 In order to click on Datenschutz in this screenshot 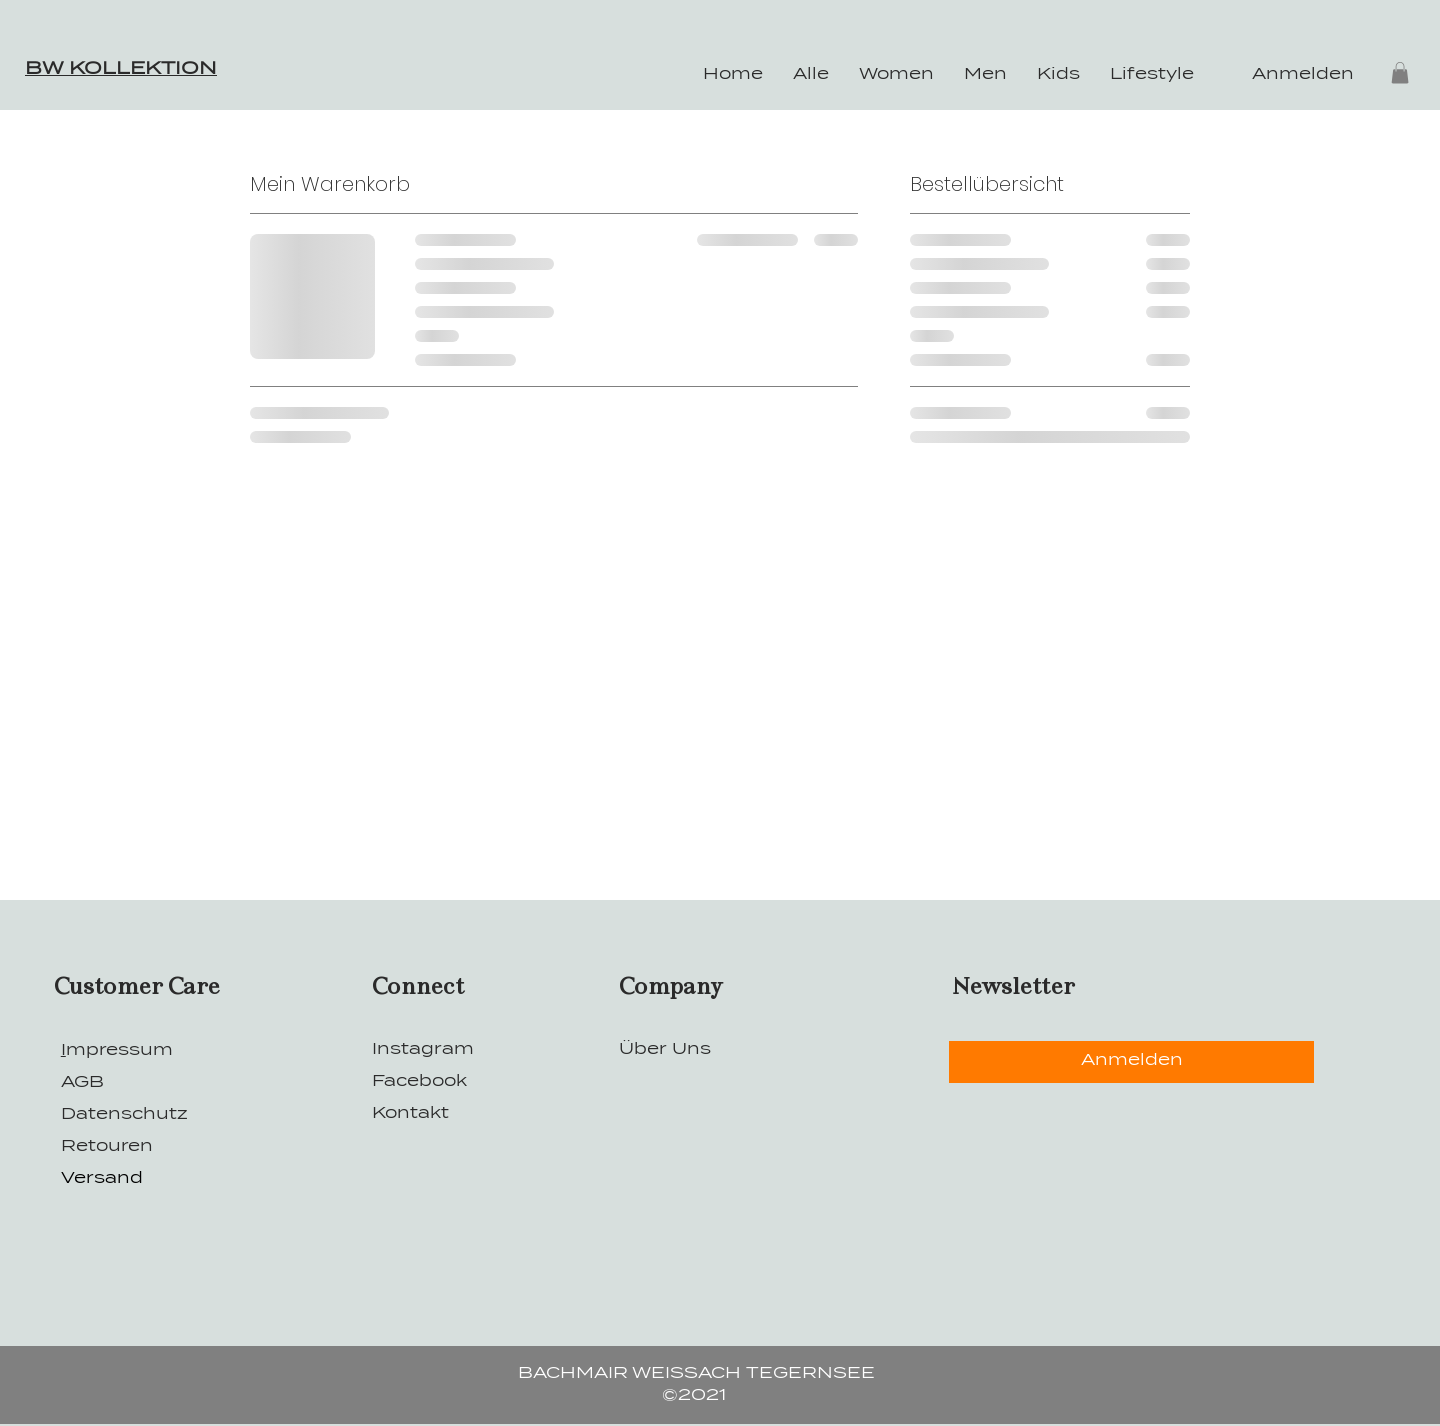, I will do `click(124, 1115)`.